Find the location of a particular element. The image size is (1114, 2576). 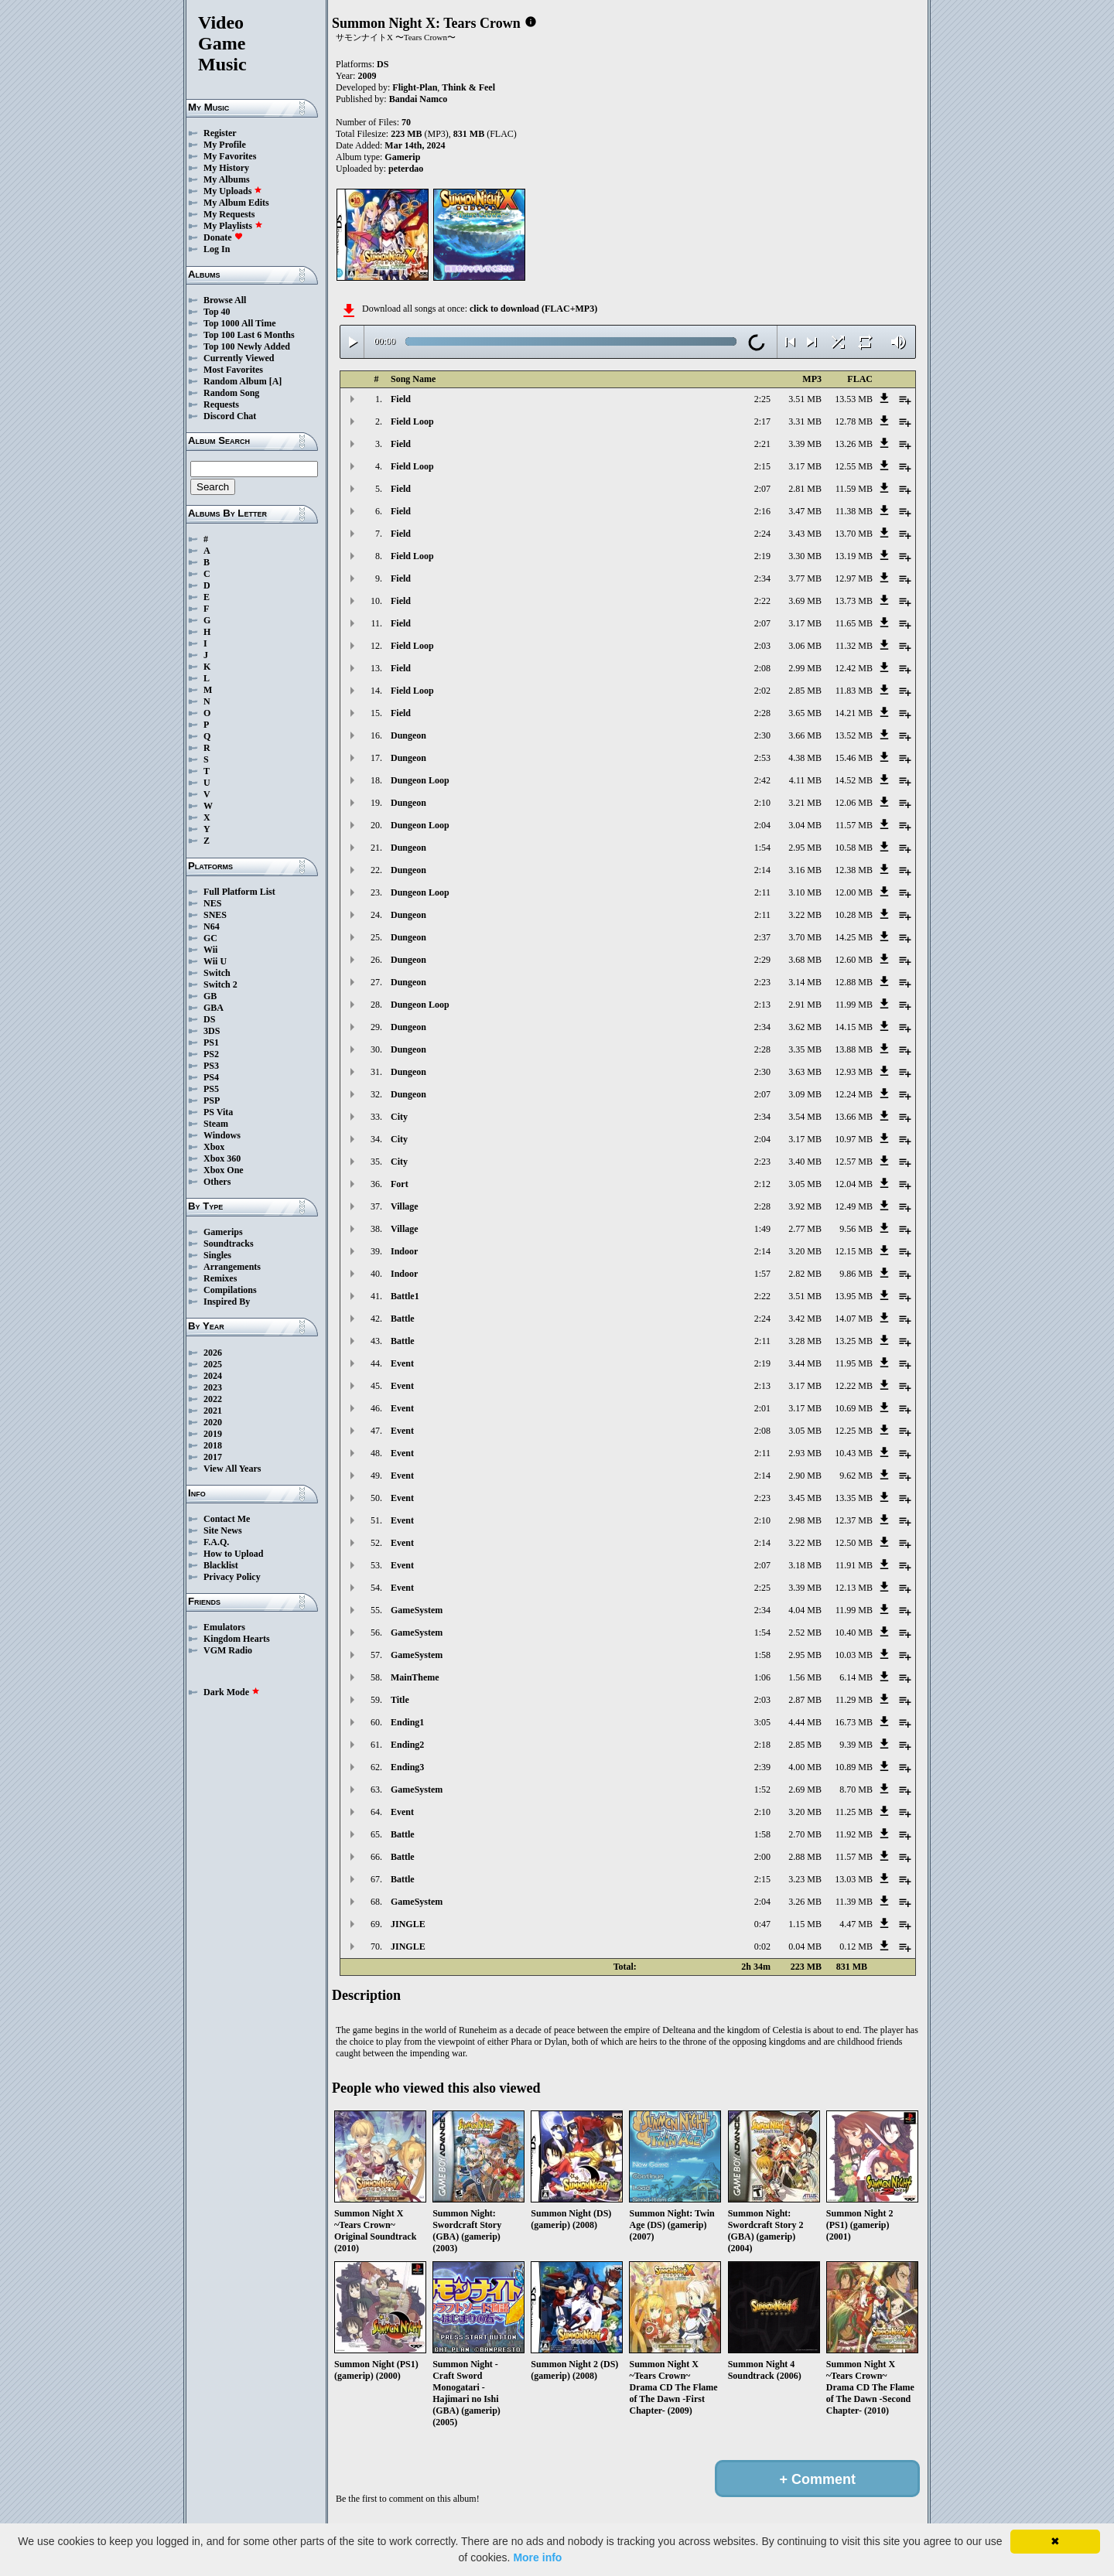

12.00 MB is located at coordinates (854, 892).